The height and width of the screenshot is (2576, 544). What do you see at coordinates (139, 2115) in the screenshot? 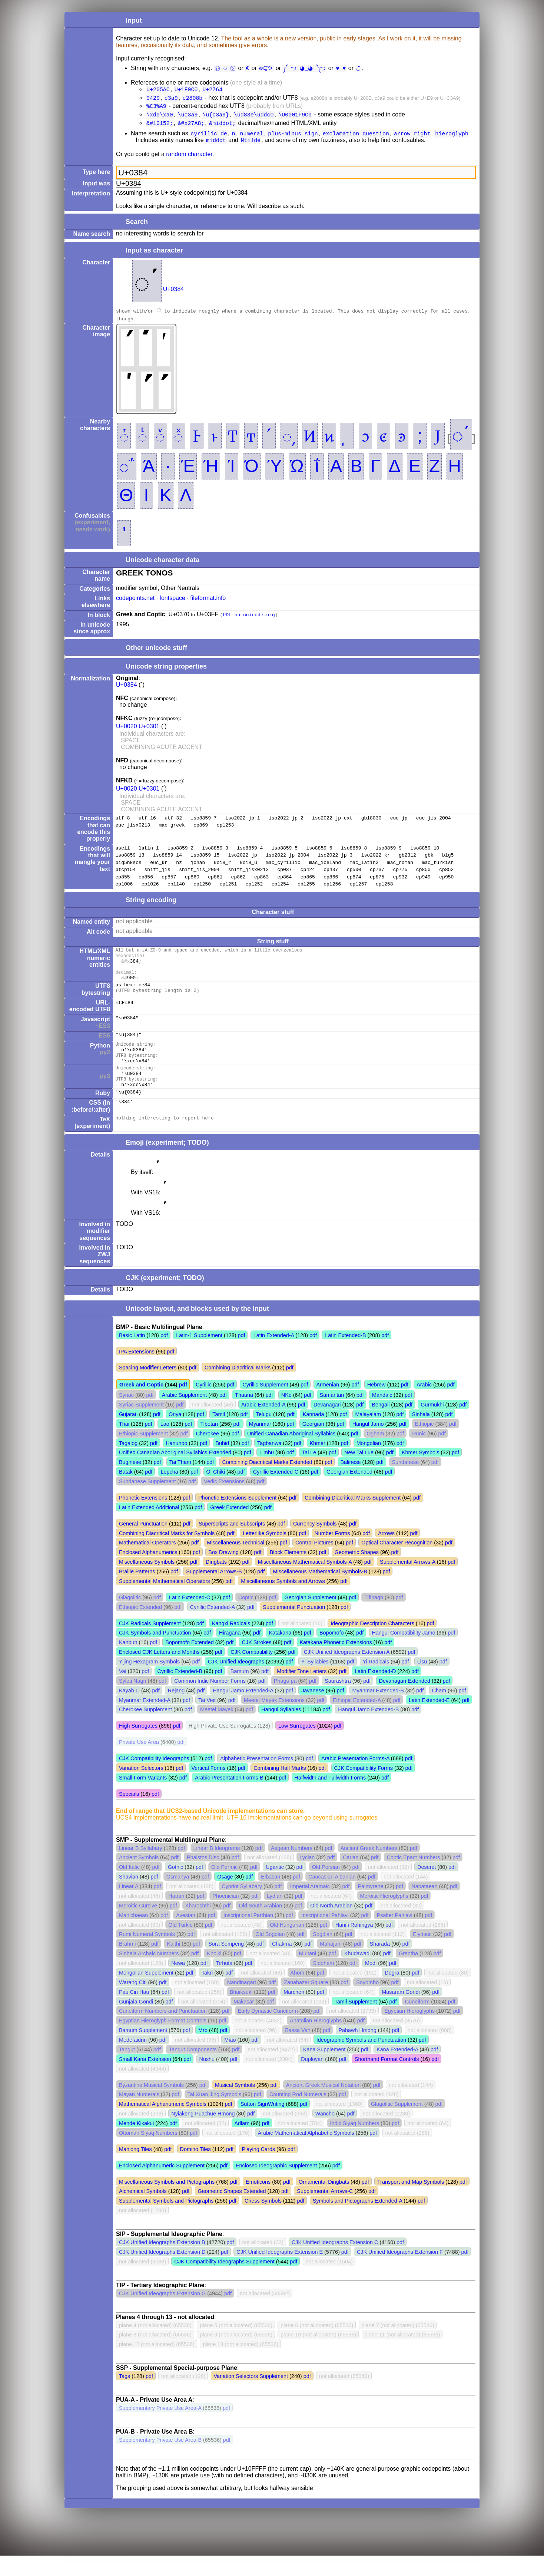
I see `Mayan Numerals` at bounding box center [139, 2115].